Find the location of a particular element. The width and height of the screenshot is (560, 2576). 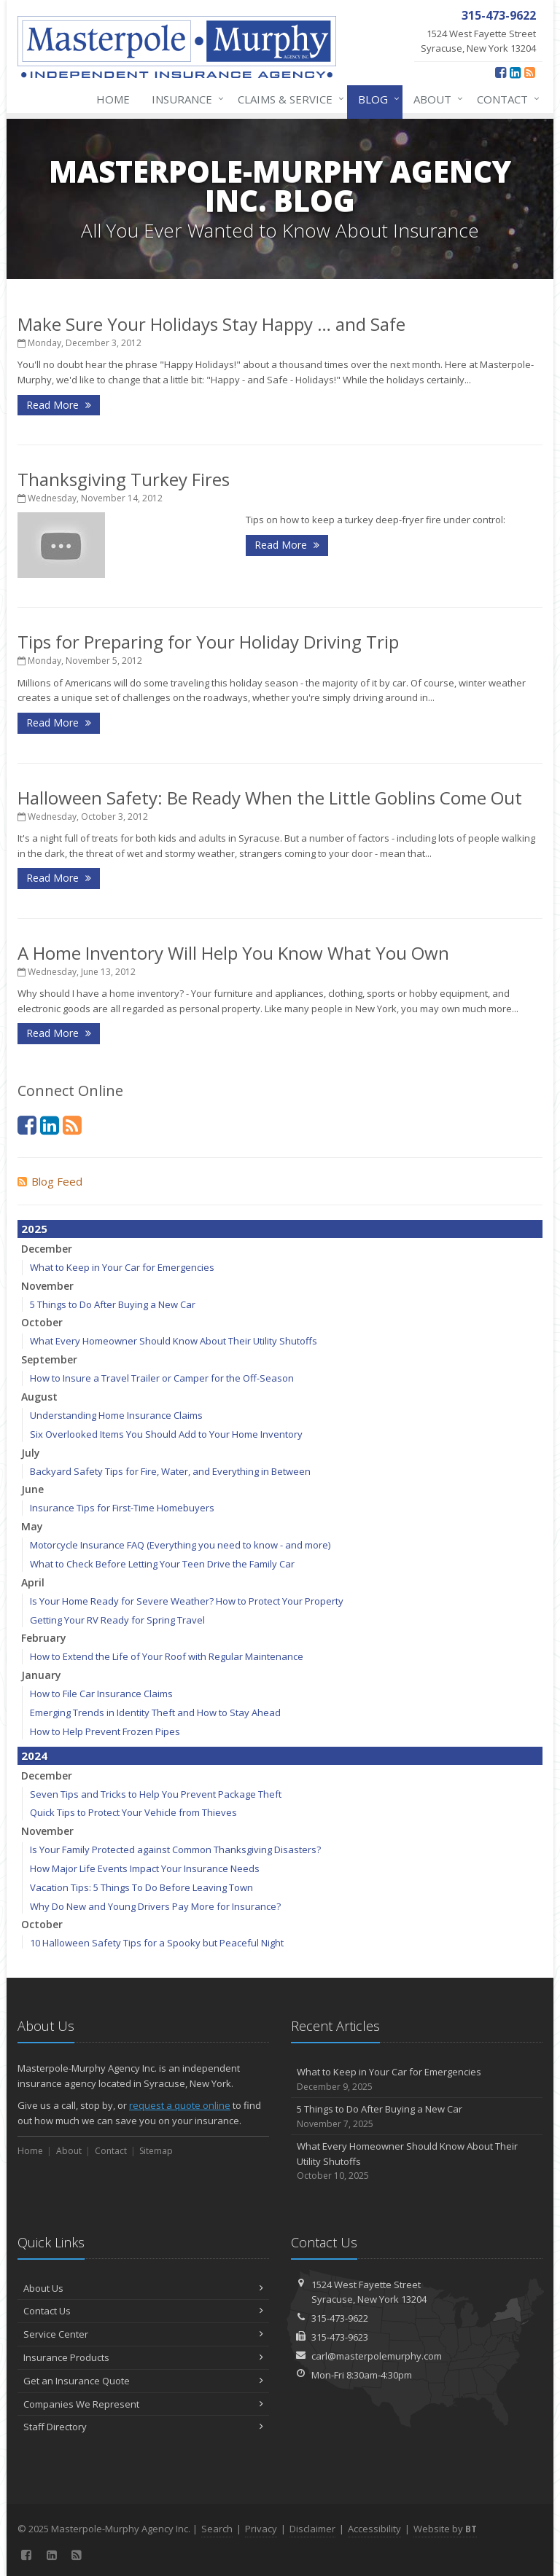

Is Your Home Ready for Severe Weather? How to Protect Your Property is located at coordinates (186, 1601).